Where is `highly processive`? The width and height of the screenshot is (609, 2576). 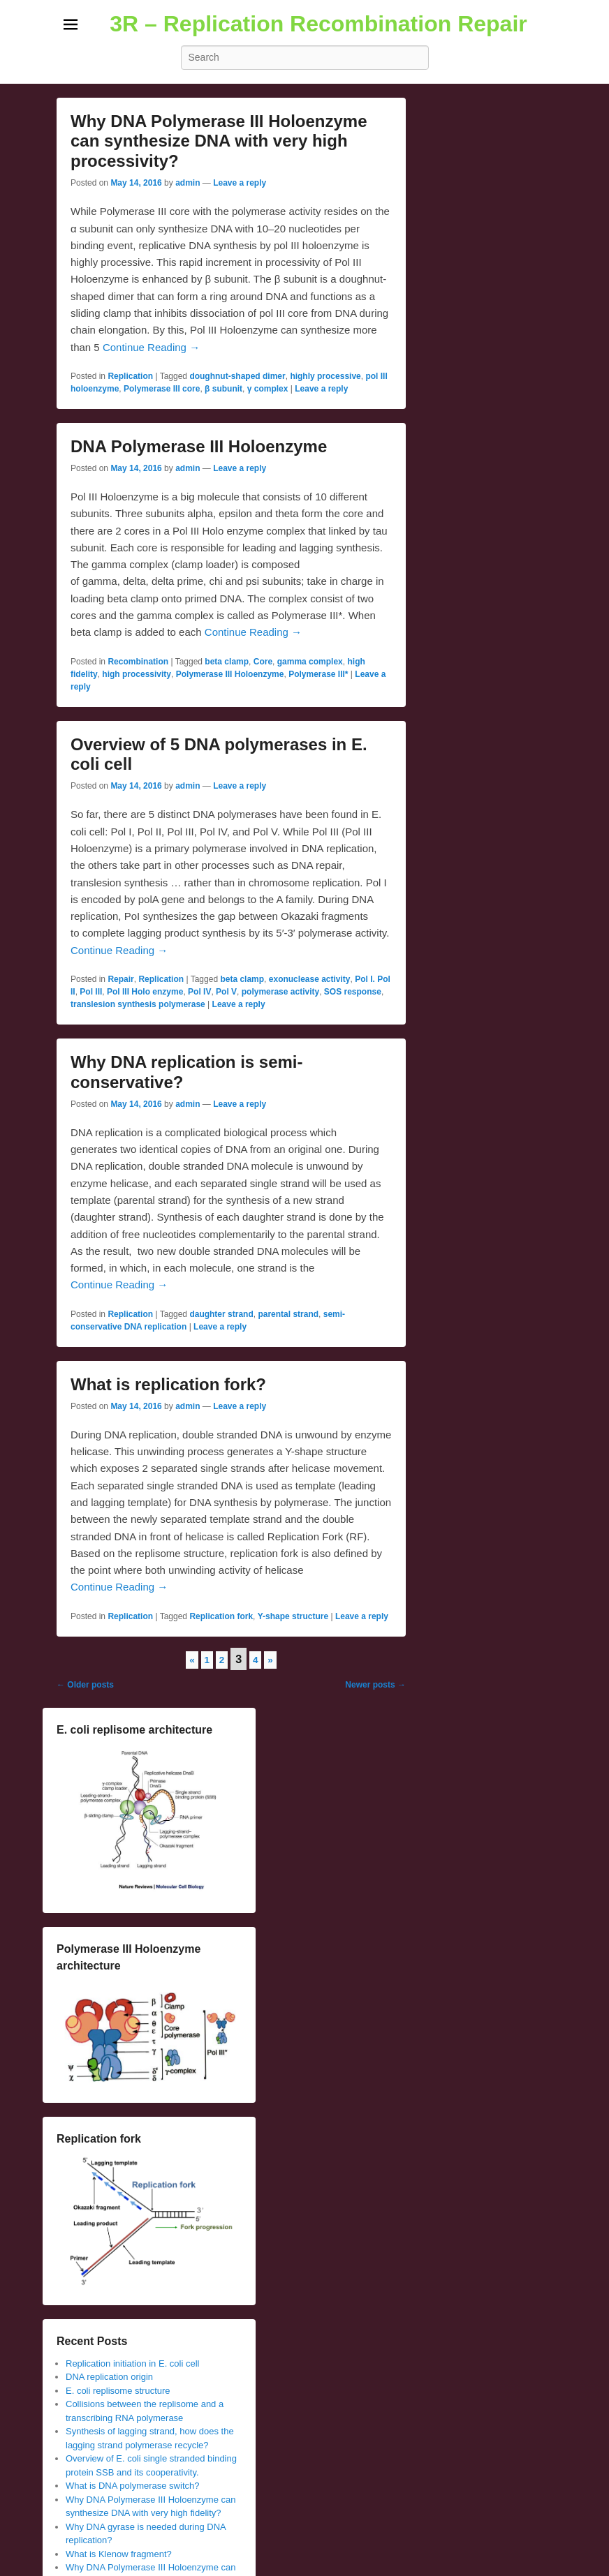
highly processive is located at coordinates (325, 376).